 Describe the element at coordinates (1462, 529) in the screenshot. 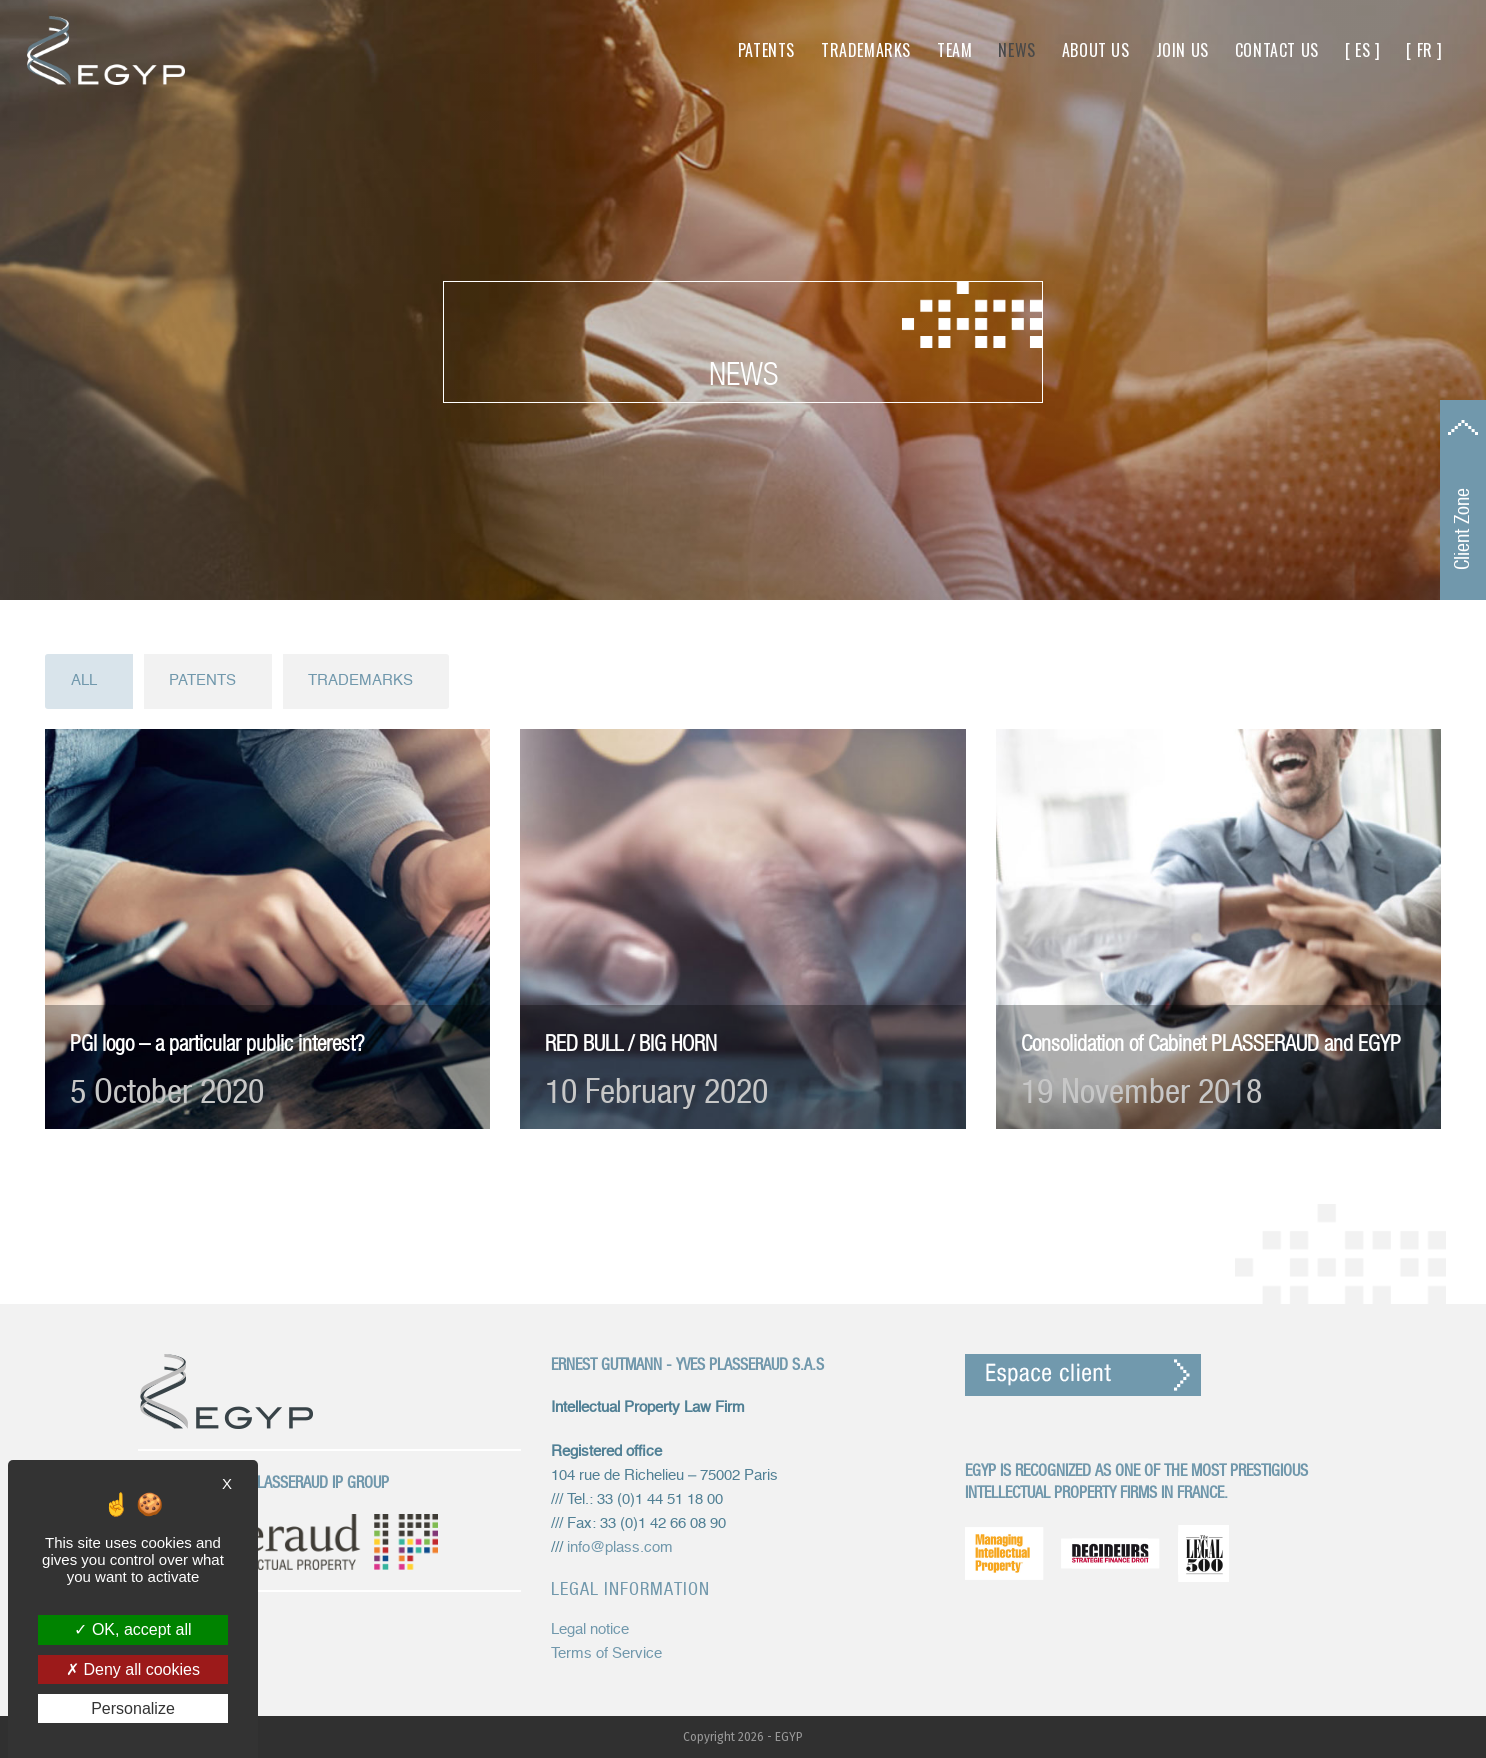

I see `Client Zone` at that location.